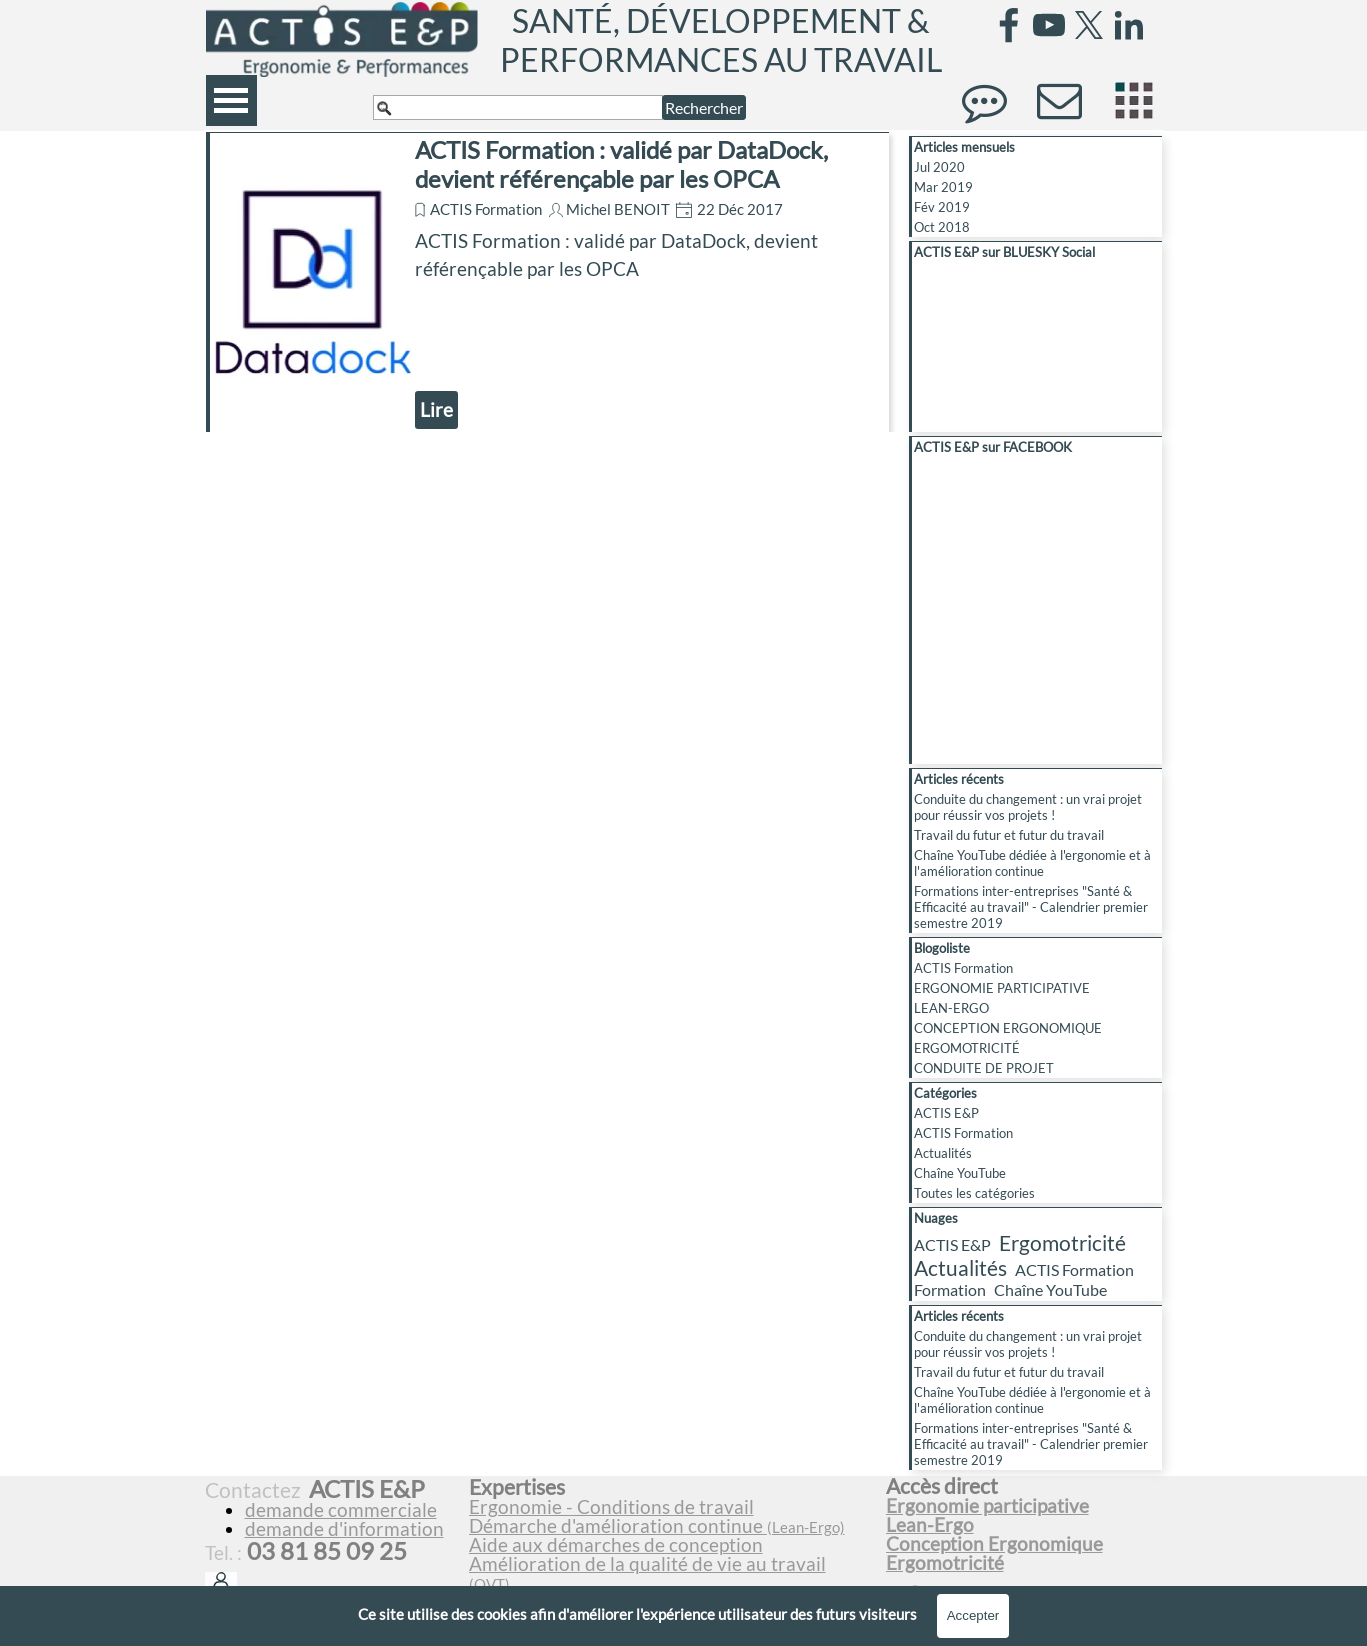 This screenshot has width=1367, height=1646. What do you see at coordinates (518, 107) in the screenshot?
I see `[Rechercher]` at bounding box center [518, 107].